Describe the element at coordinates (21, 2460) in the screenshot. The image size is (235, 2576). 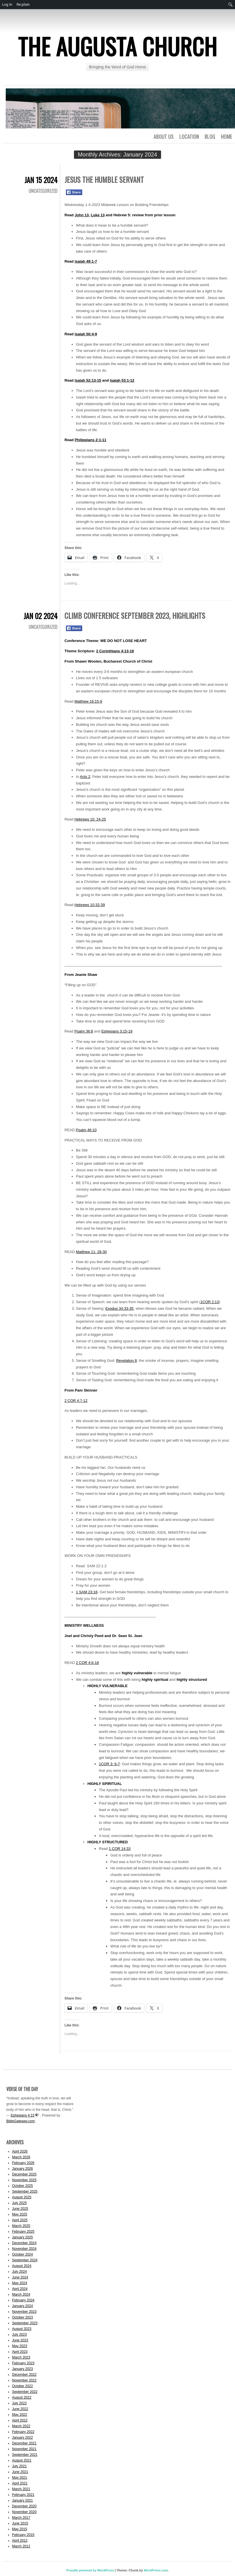
I see `August 2021` at that location.